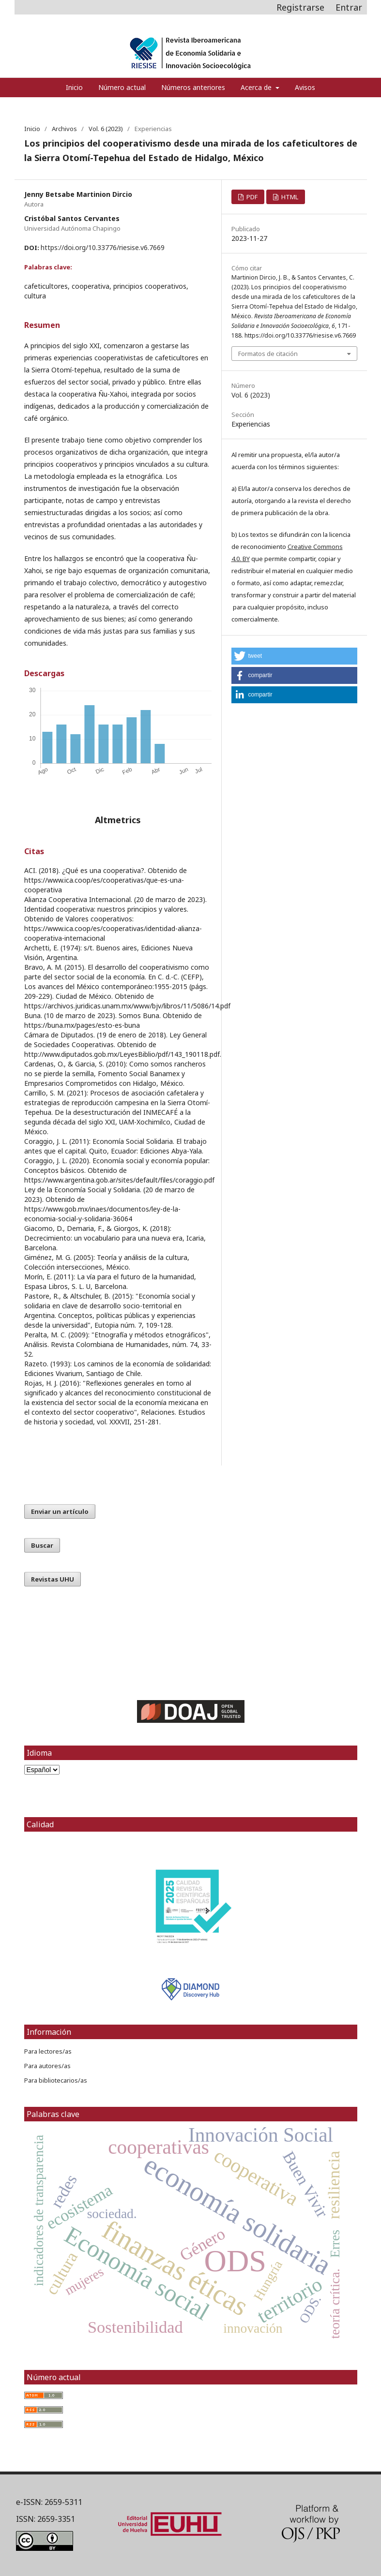  What do you see at coordinates (42, 1545) in the screenshot?
I see `Buscar` at bounding box center [42, 1545].